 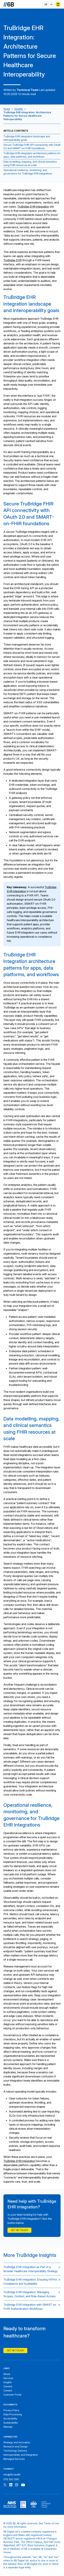 What do you see at coordinates (11, 2474) in the screenshot?
I see `info@6b.health [Email 6B]` at bounding box center [11, 2474].